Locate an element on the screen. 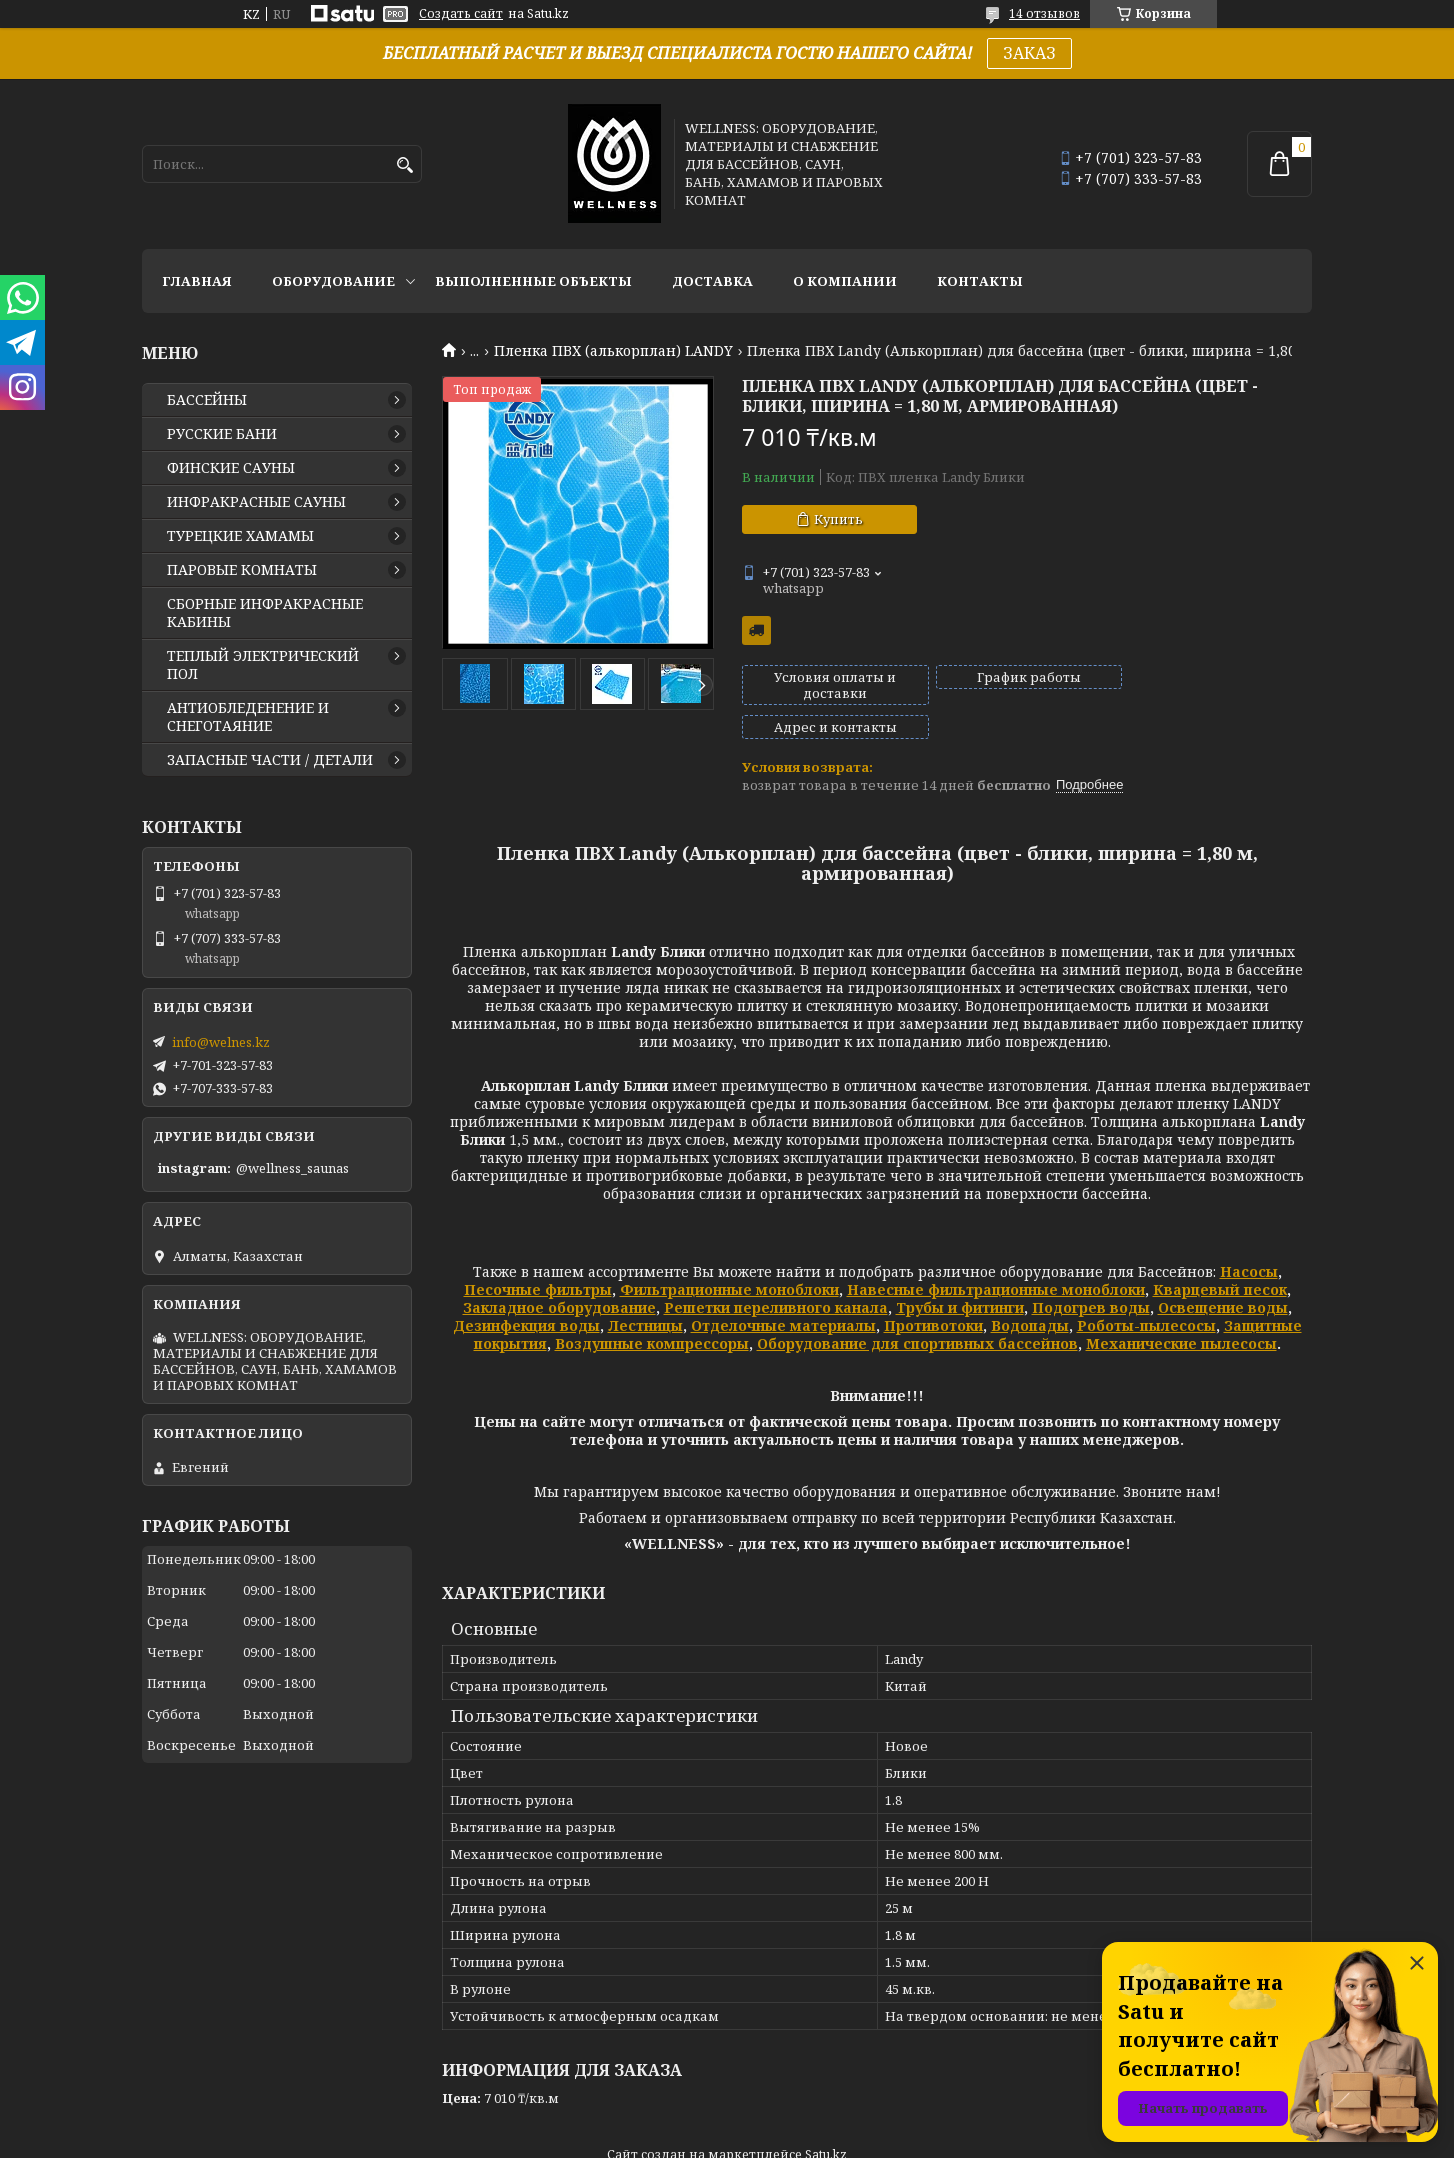 This screenshot has width=1454, height=2158. Купить is located at coordinates (838, 519).